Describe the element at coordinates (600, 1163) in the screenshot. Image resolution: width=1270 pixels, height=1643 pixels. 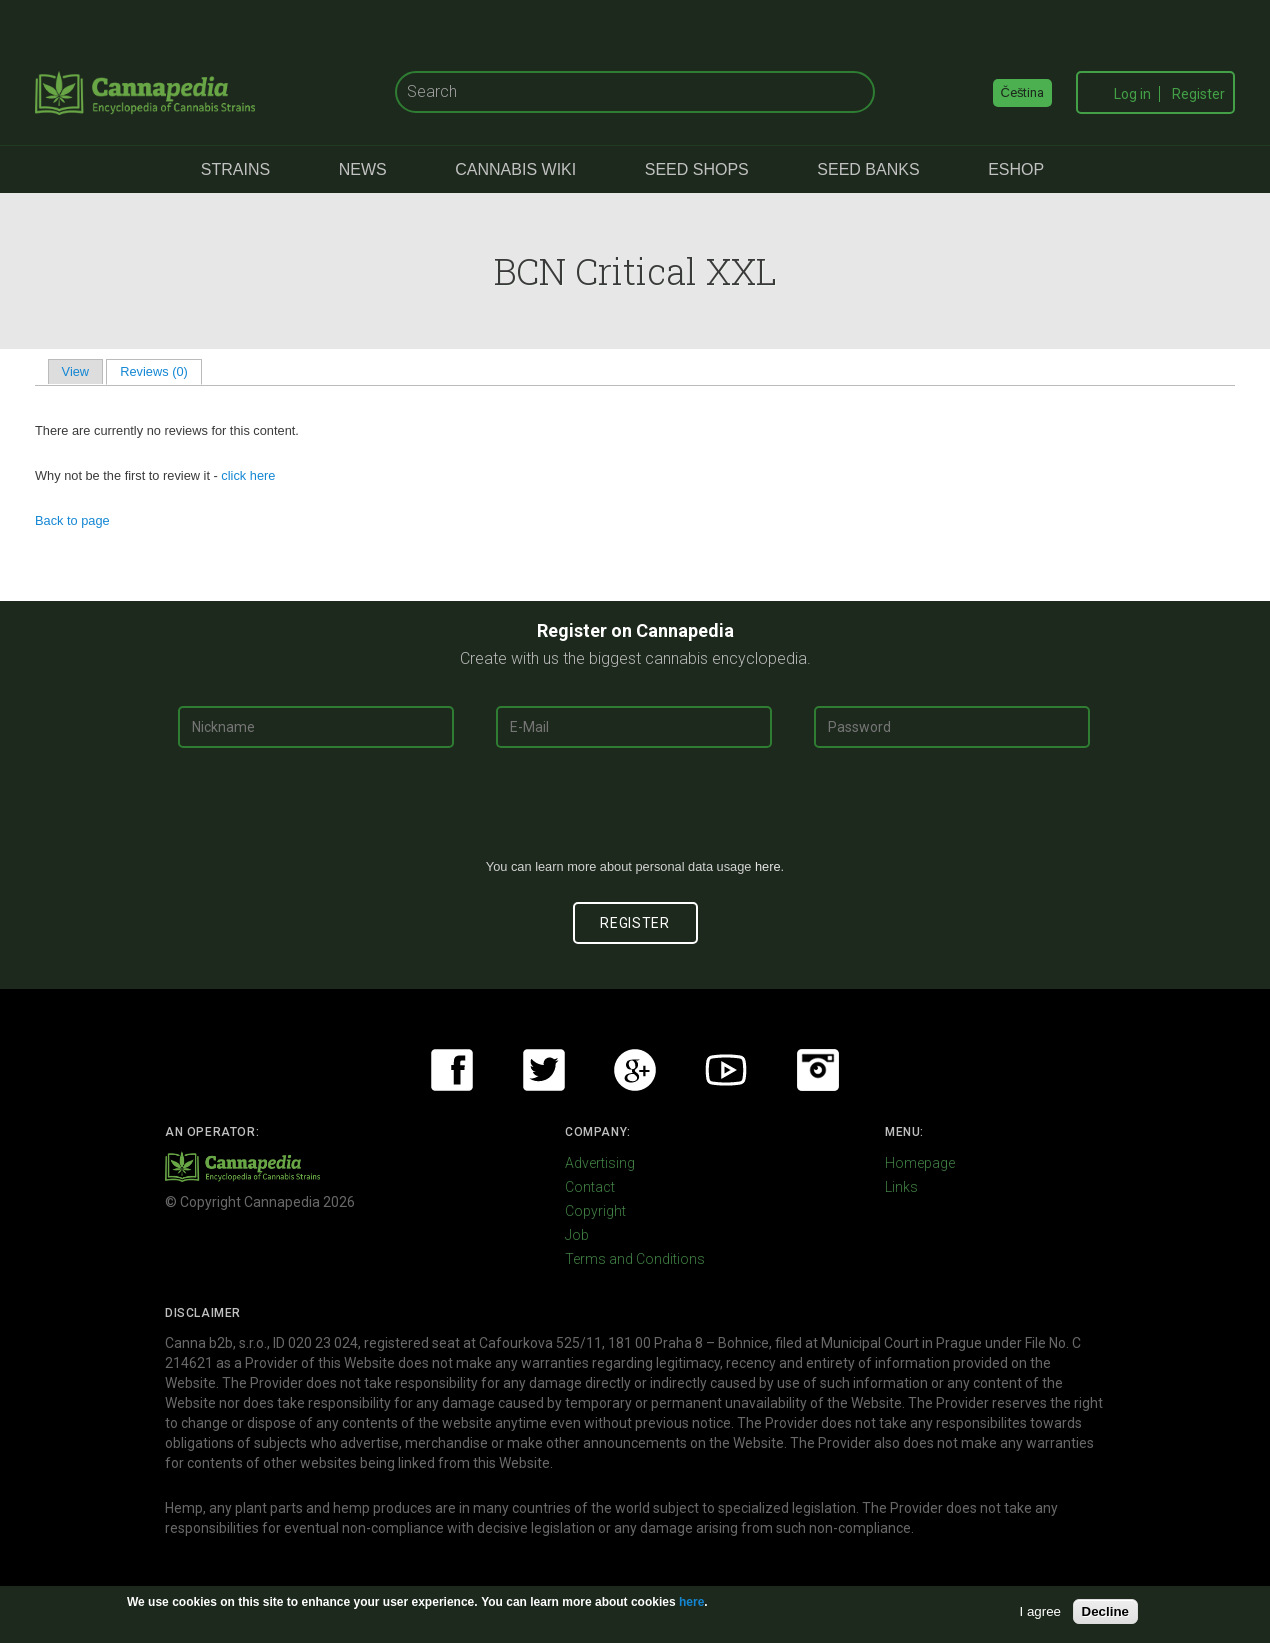
I see `Advertising` at that location.